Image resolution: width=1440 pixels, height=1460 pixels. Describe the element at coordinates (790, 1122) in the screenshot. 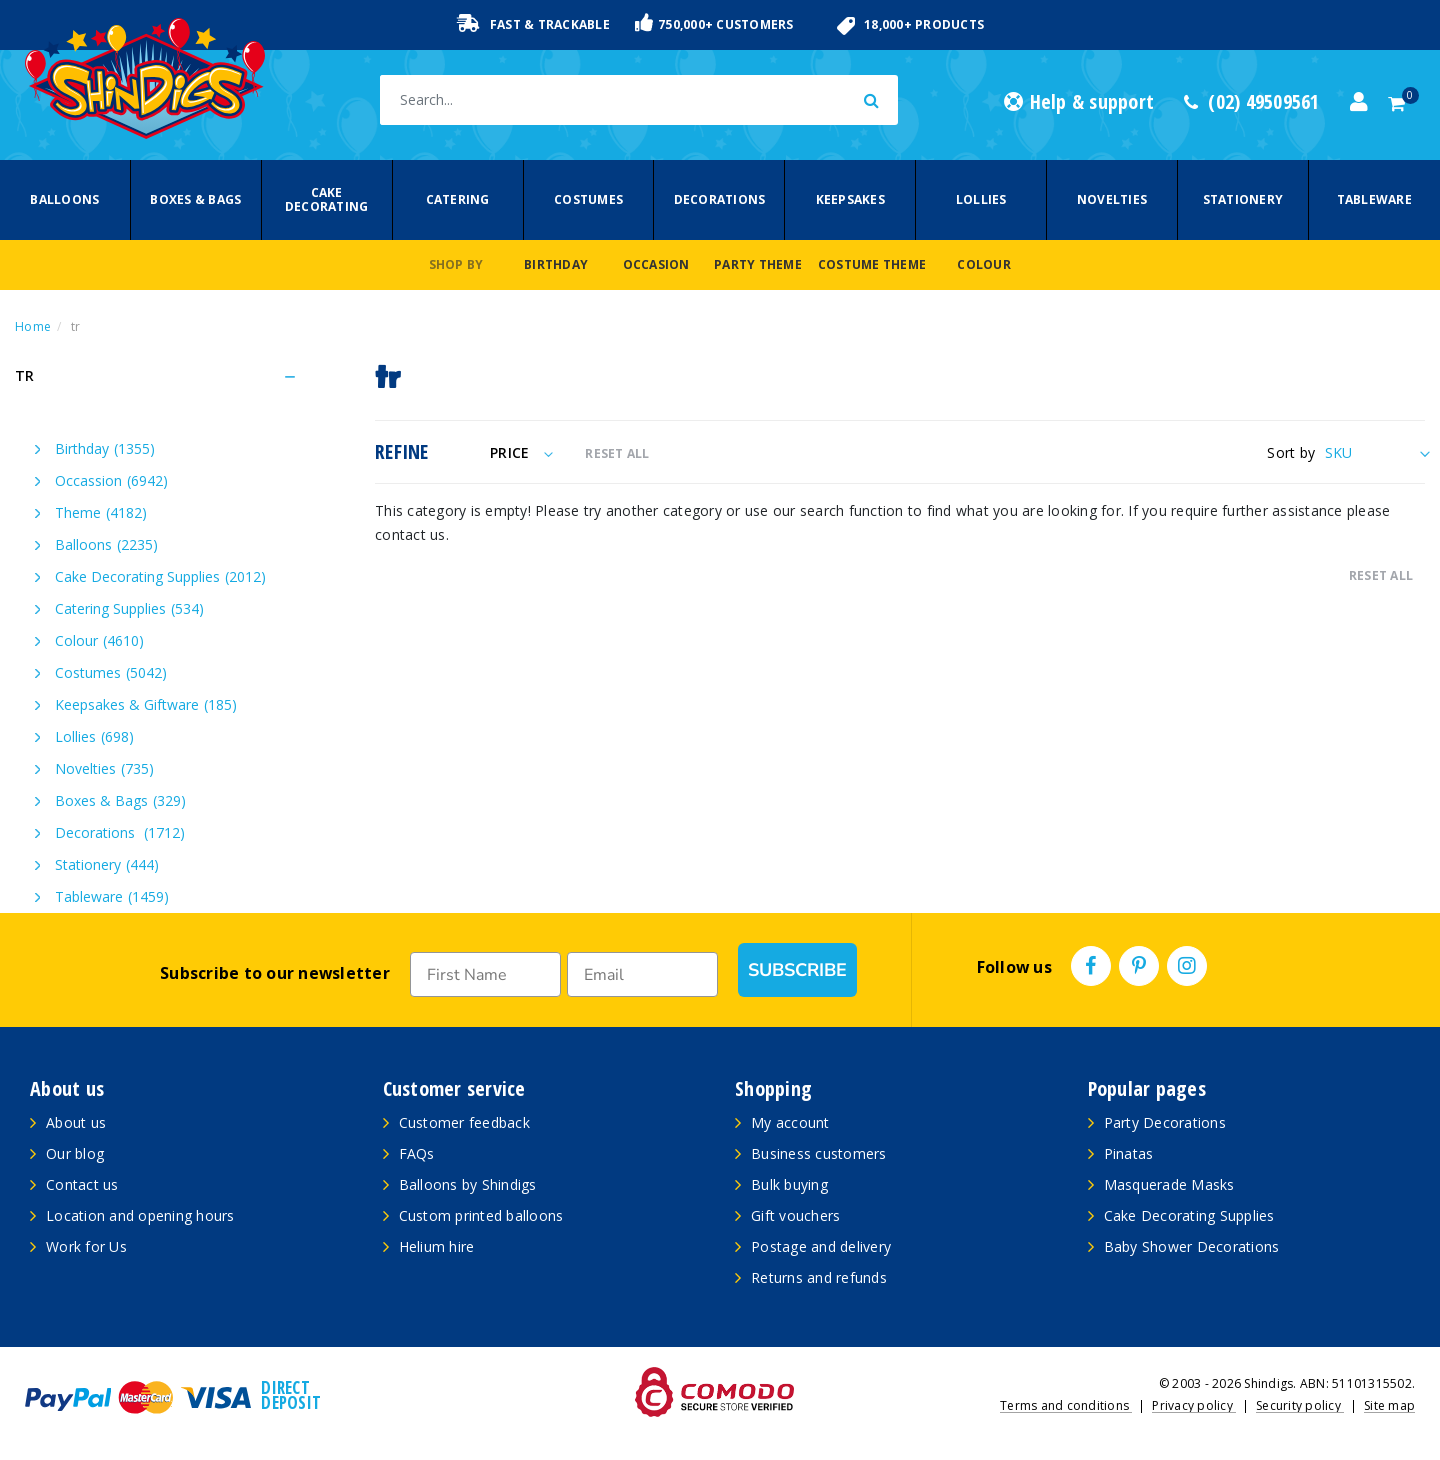

I see `My account` at that location.